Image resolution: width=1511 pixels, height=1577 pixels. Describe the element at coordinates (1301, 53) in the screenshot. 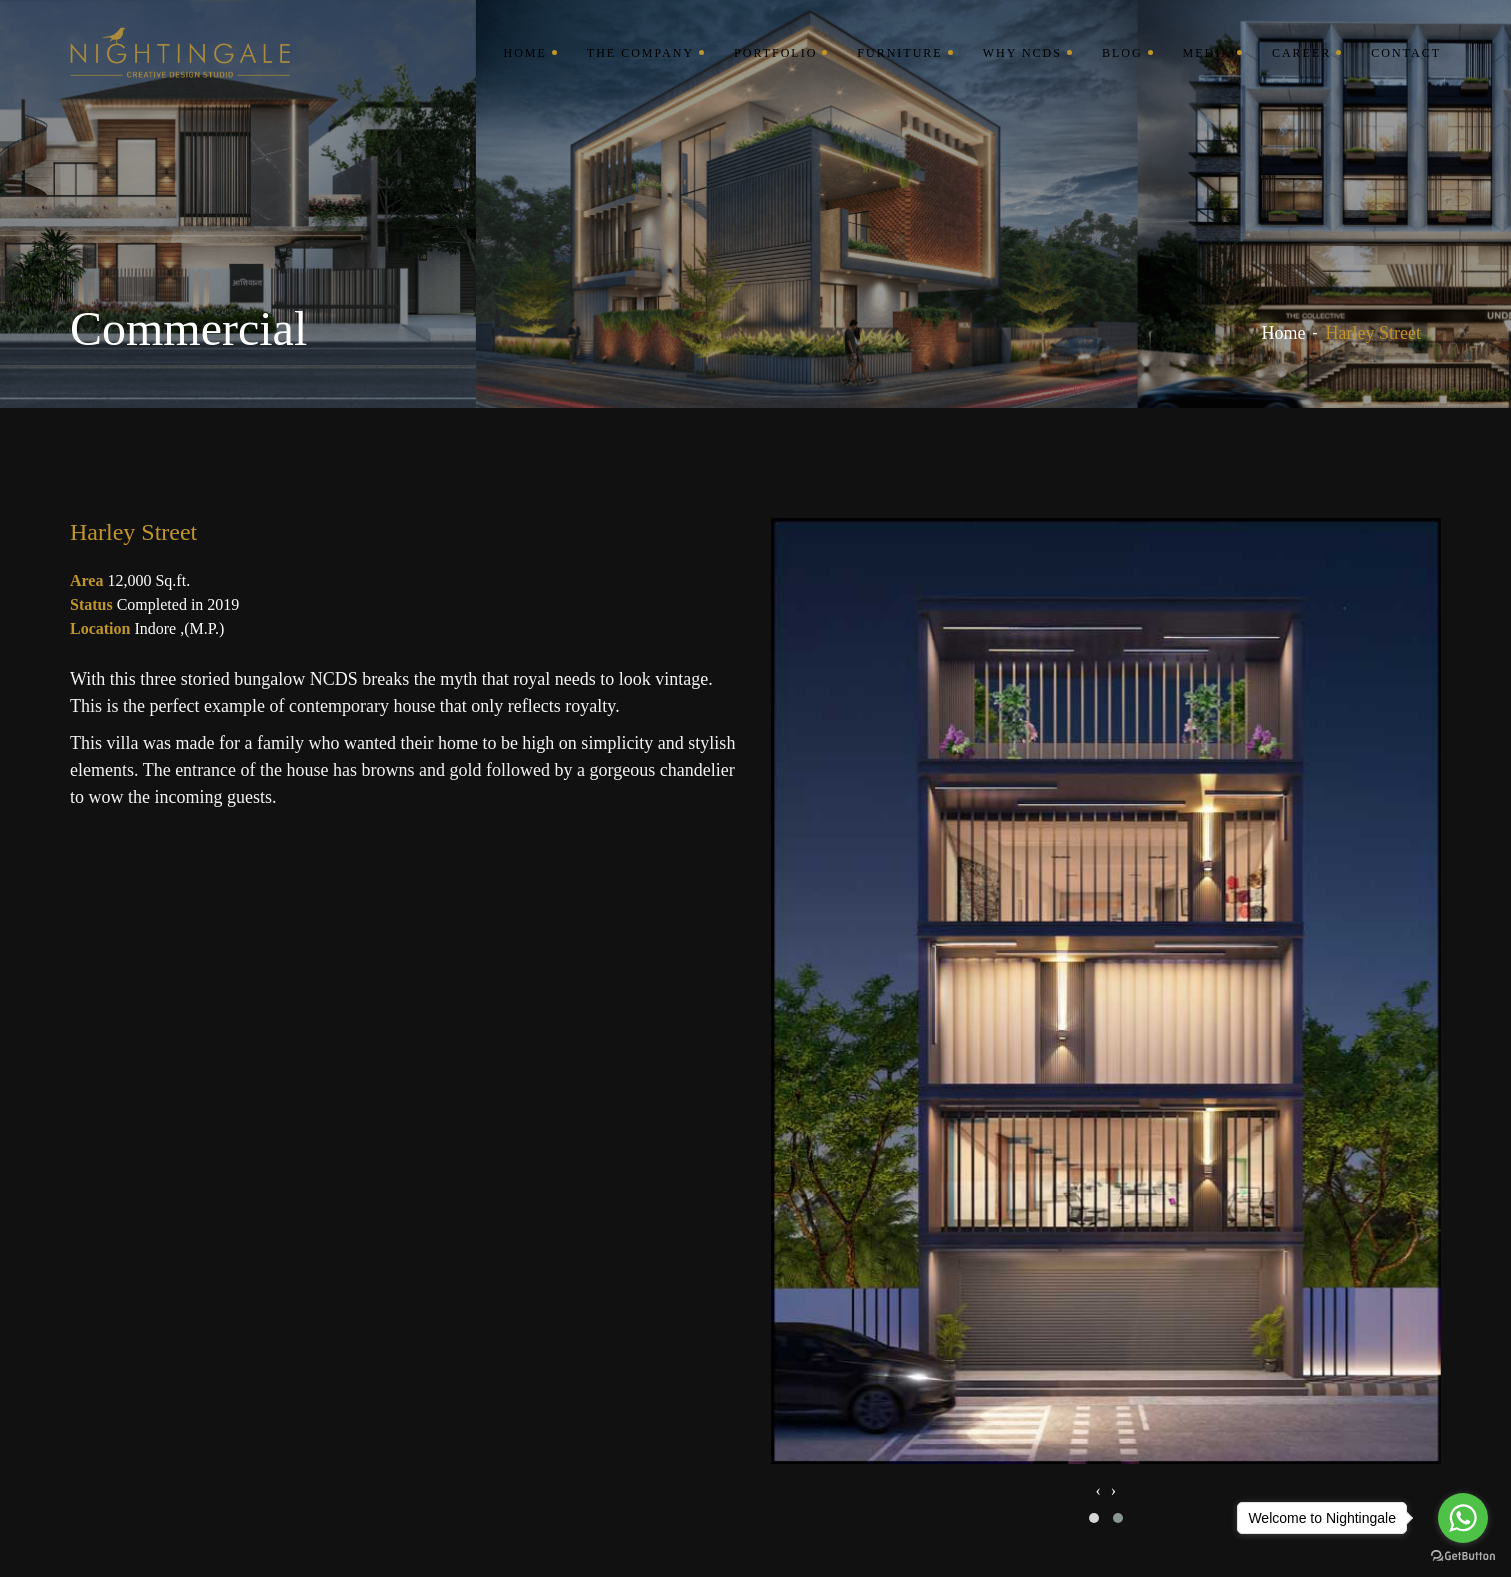

I see `Career` at that location.